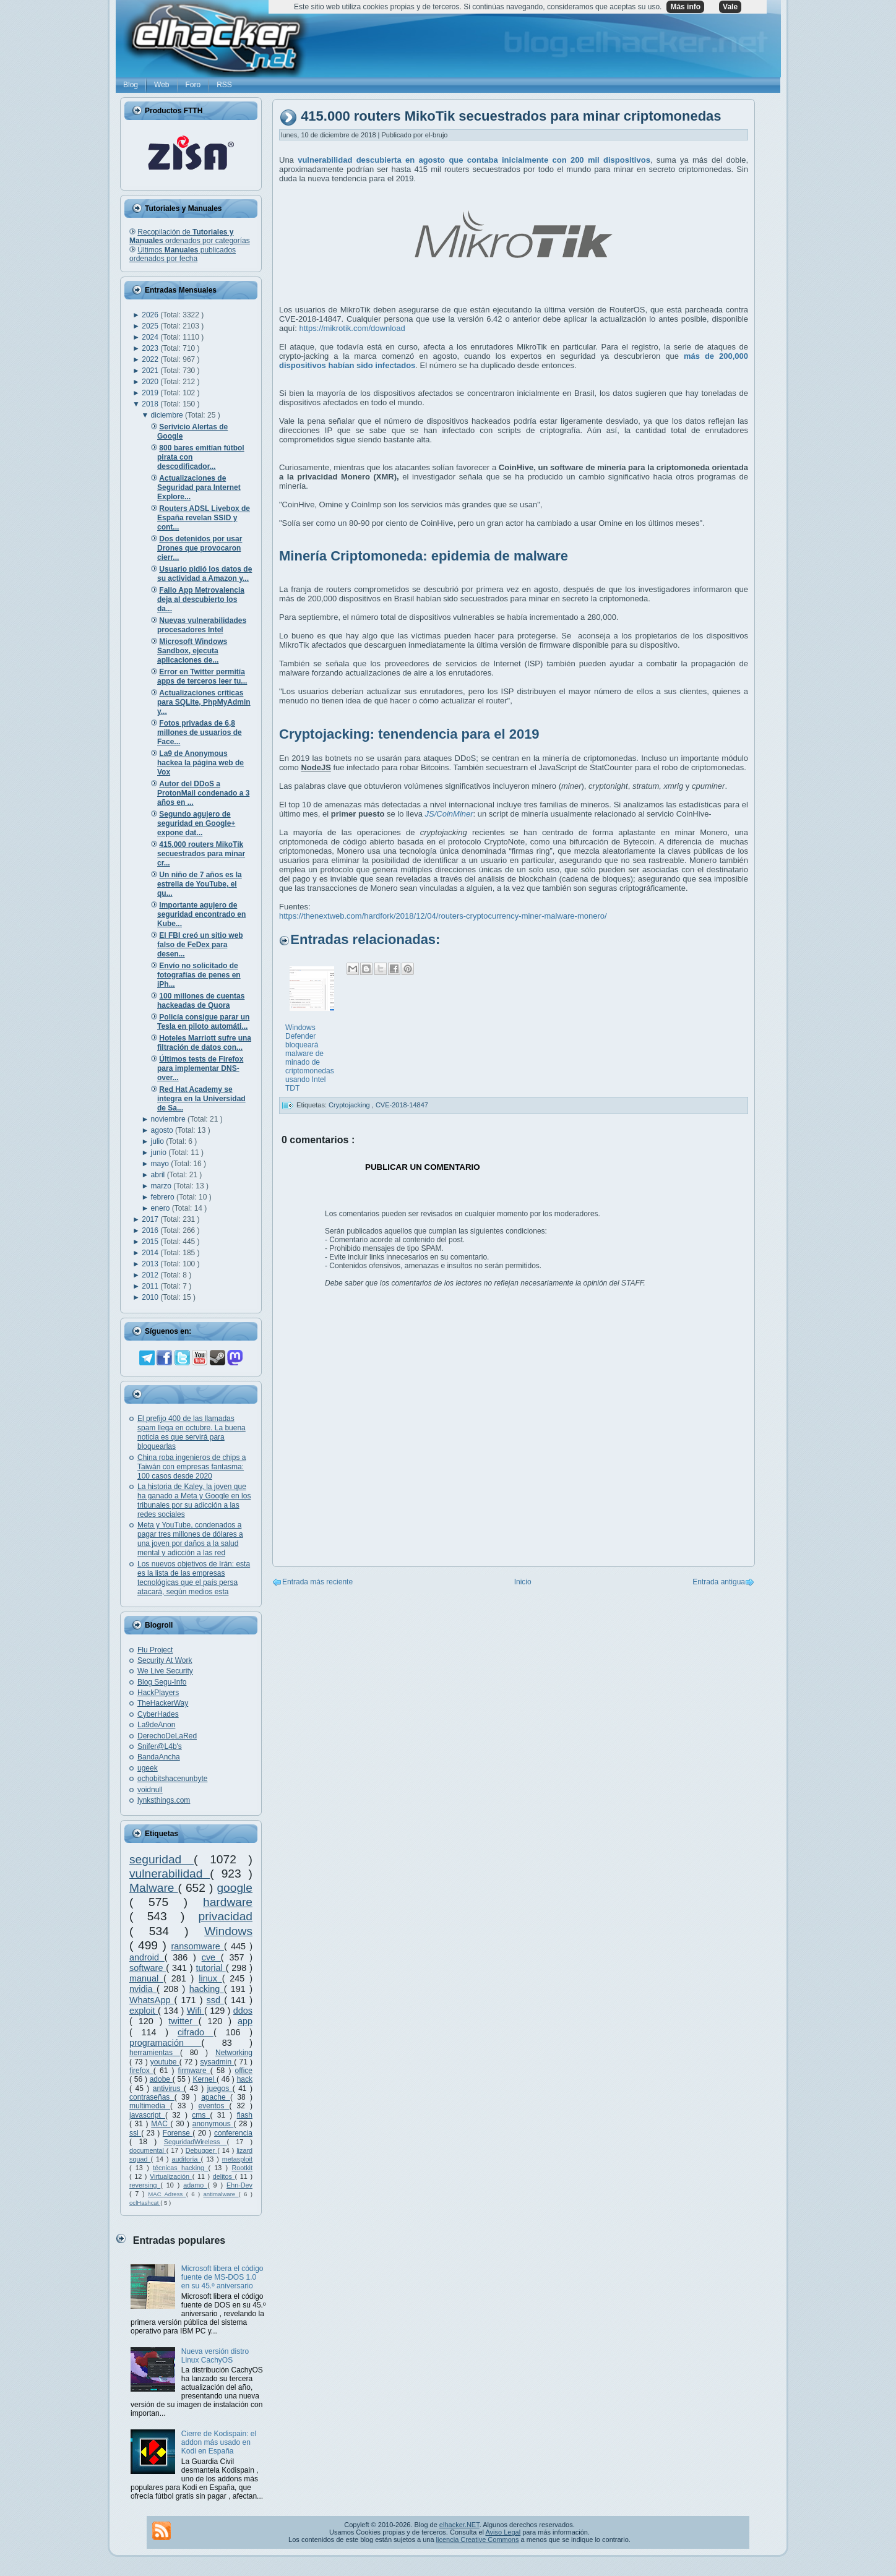  What do you see at coordinates (220, 2194) in the screenshot?
I see `antimalware` at bounding box center [220, 2194].